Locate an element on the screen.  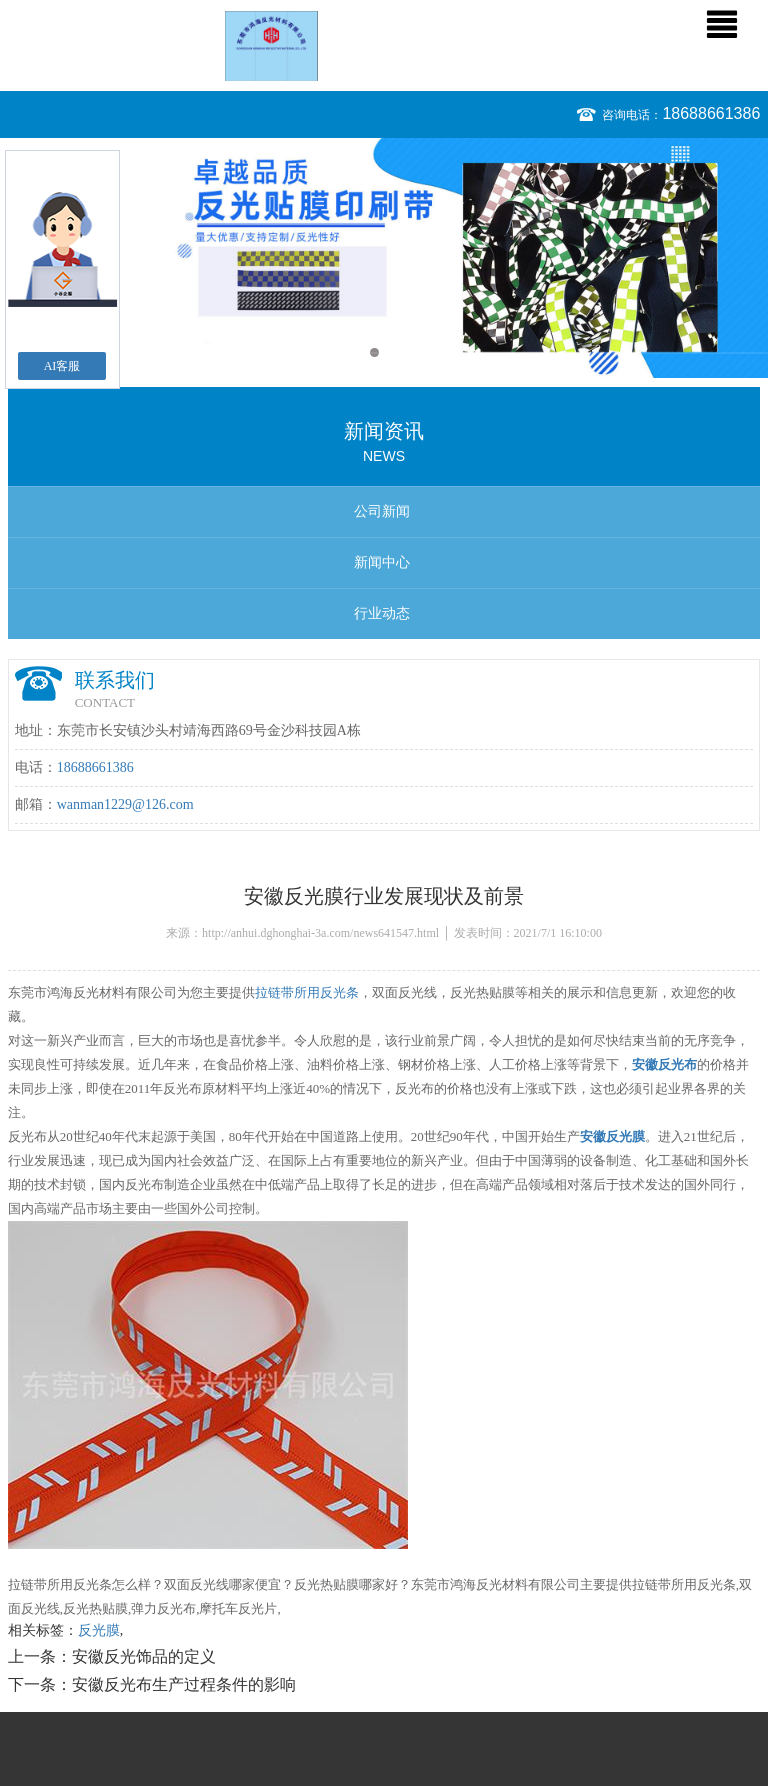
2 [button] is located at coordinates (393, 352).